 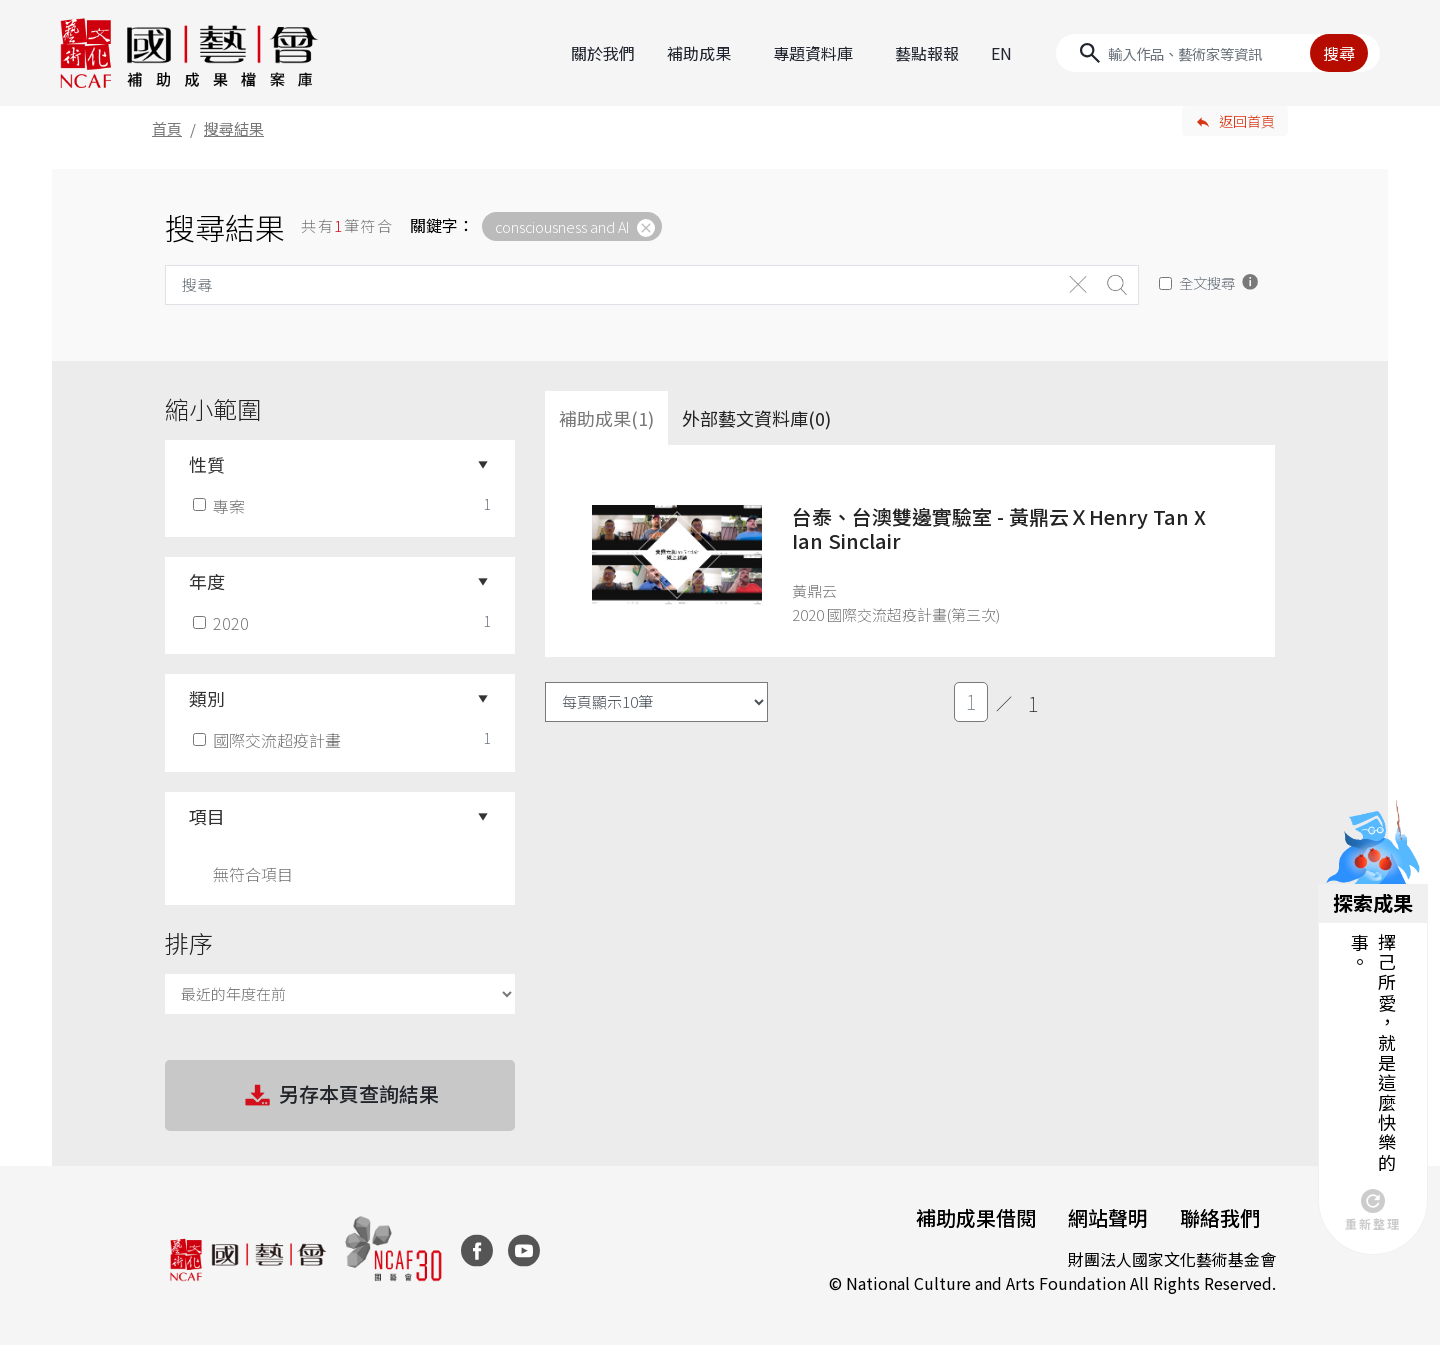 I want to click on 補助成果(1) [tab], so click(x=606, y=418).